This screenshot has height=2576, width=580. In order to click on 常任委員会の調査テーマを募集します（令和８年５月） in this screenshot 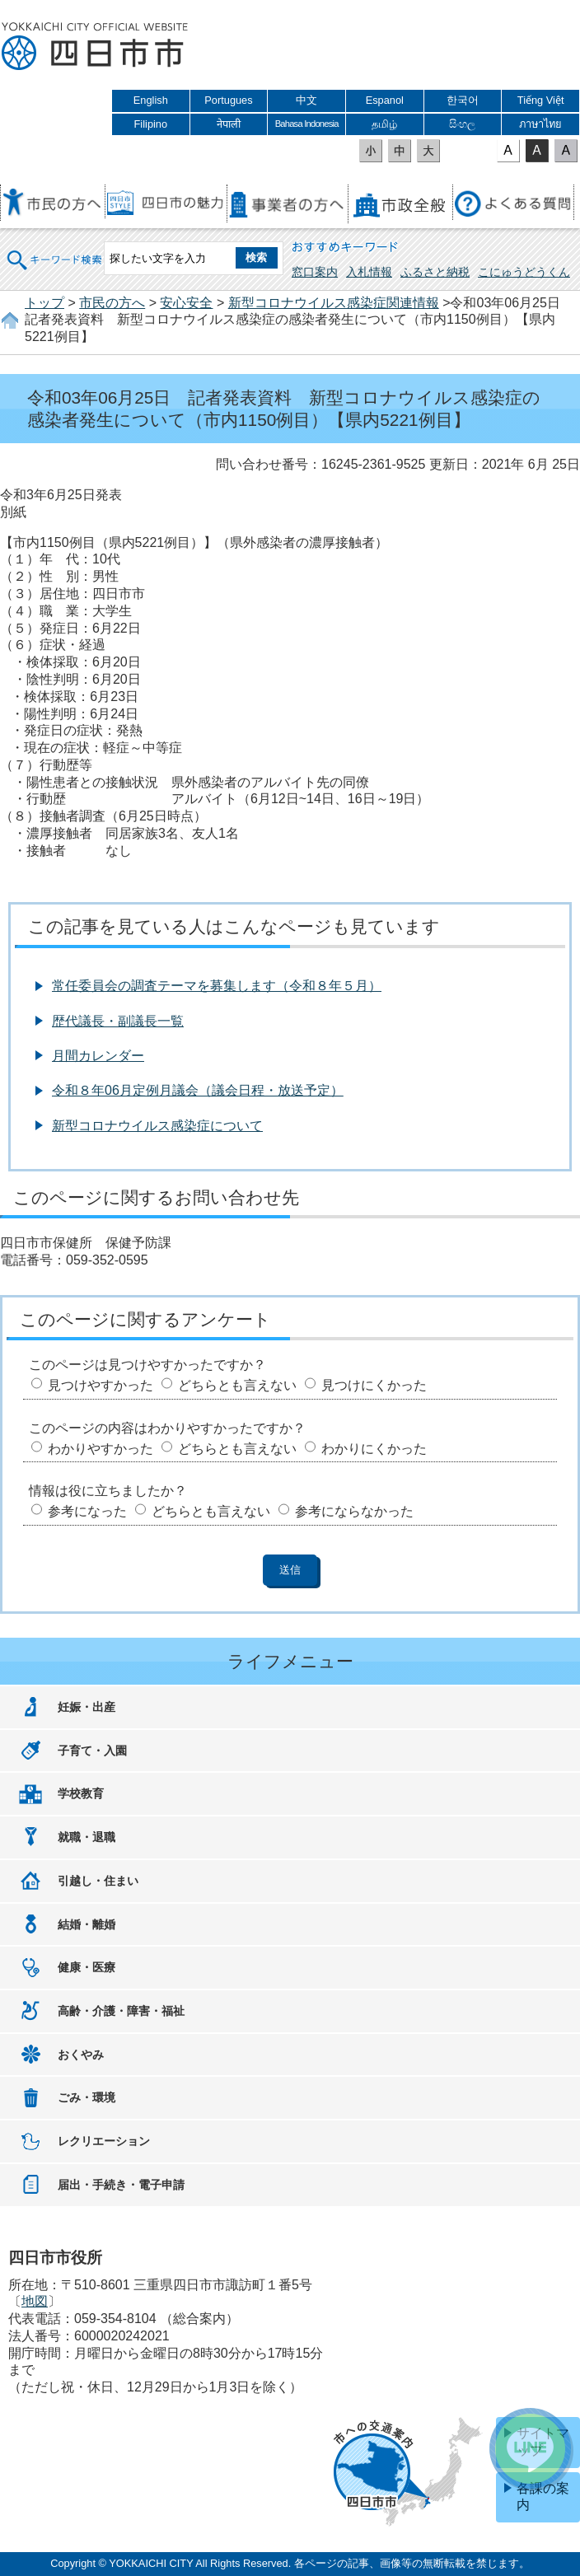, I will do `click(216, 986)`.